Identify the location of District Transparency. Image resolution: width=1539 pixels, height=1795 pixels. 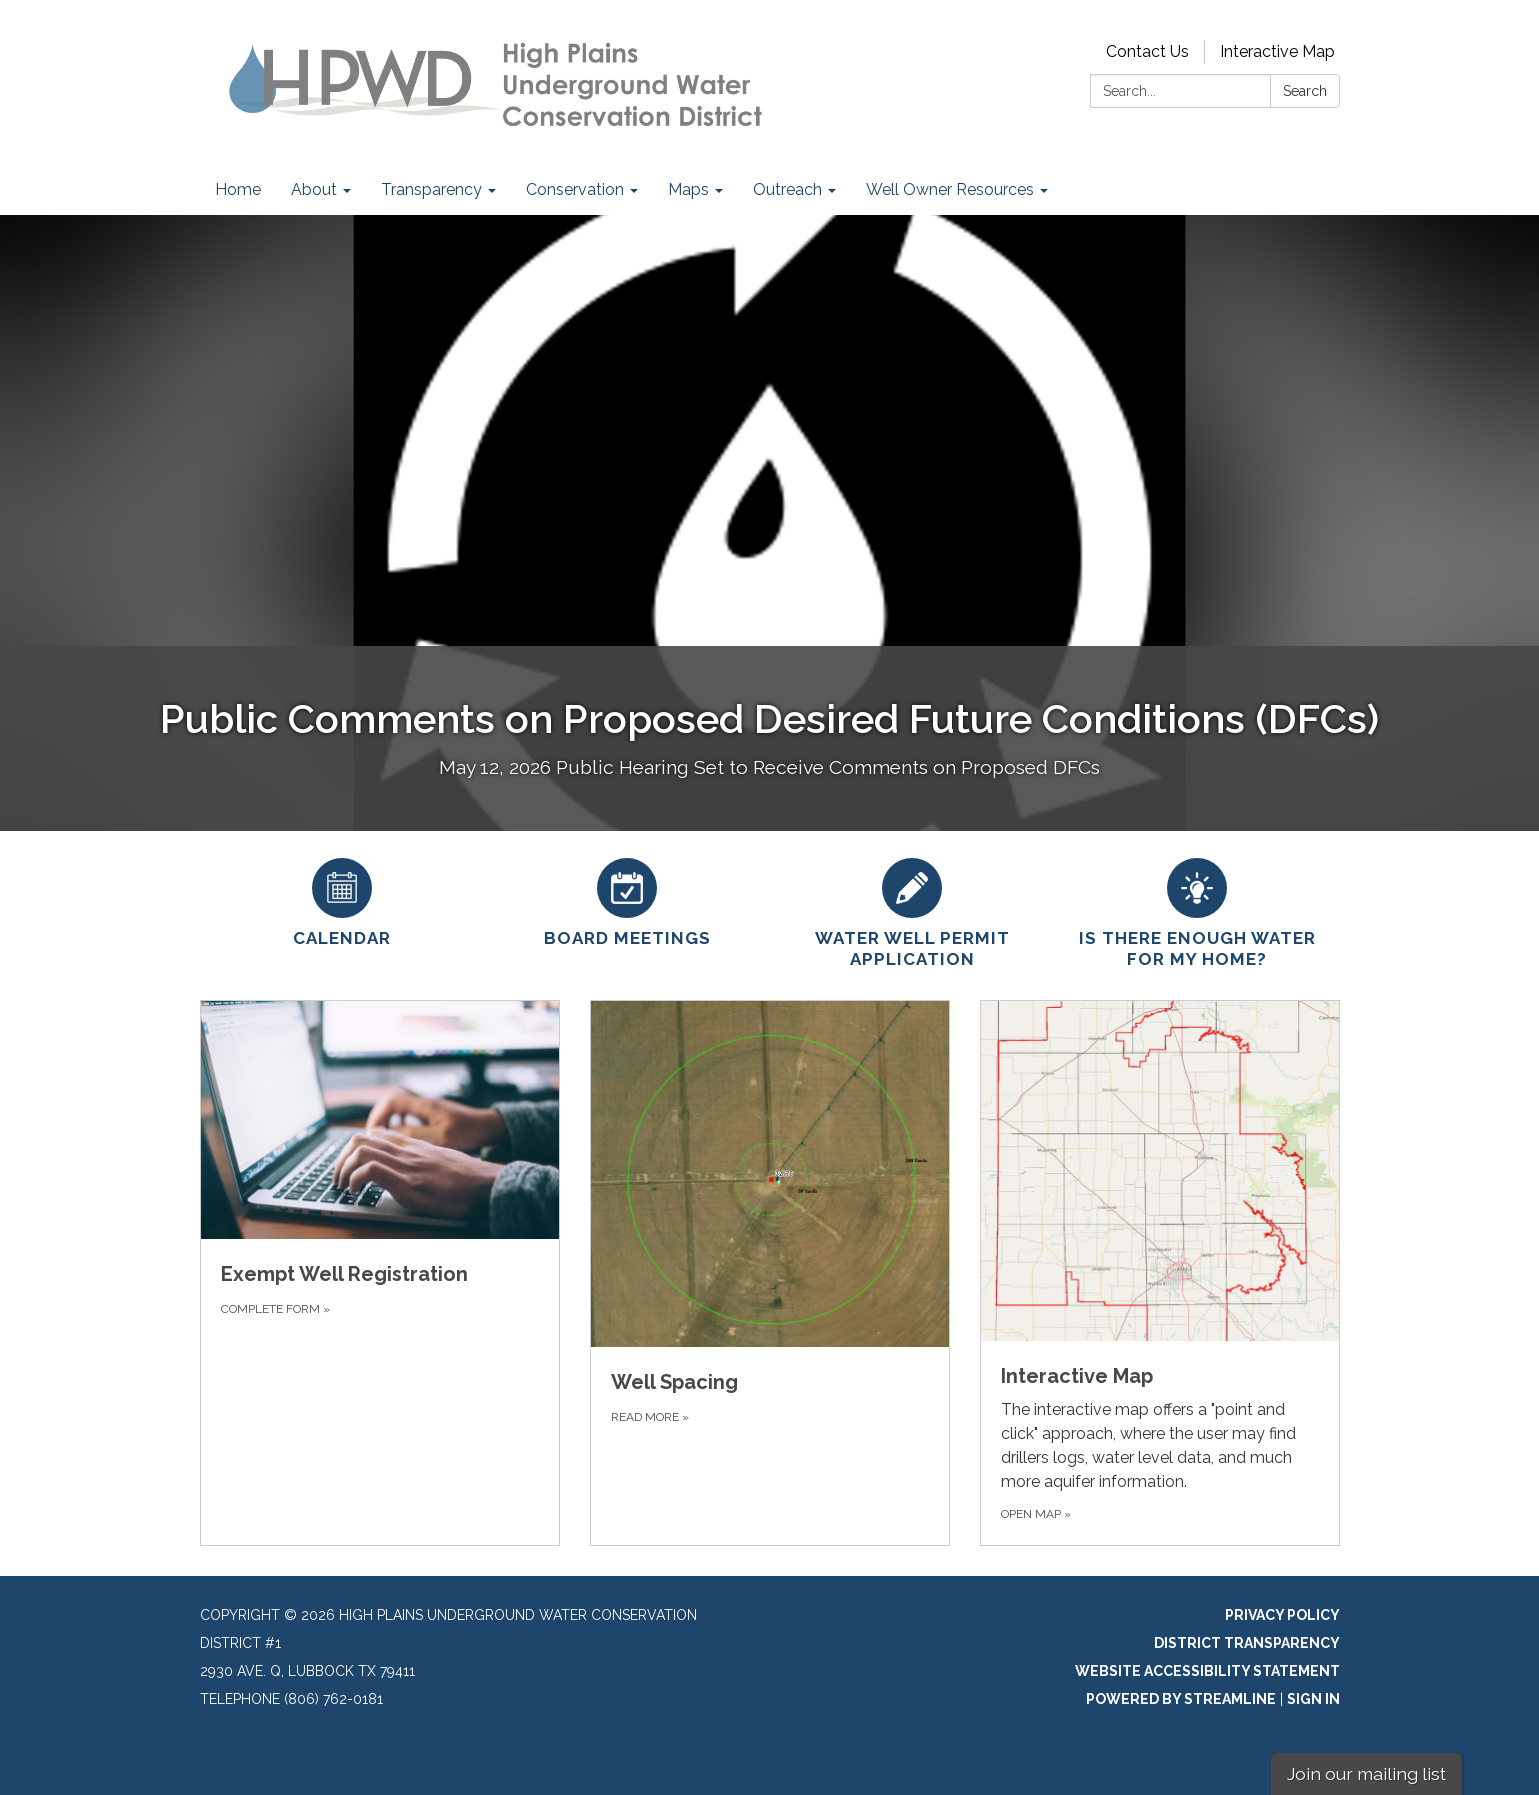
(1247, 1643).